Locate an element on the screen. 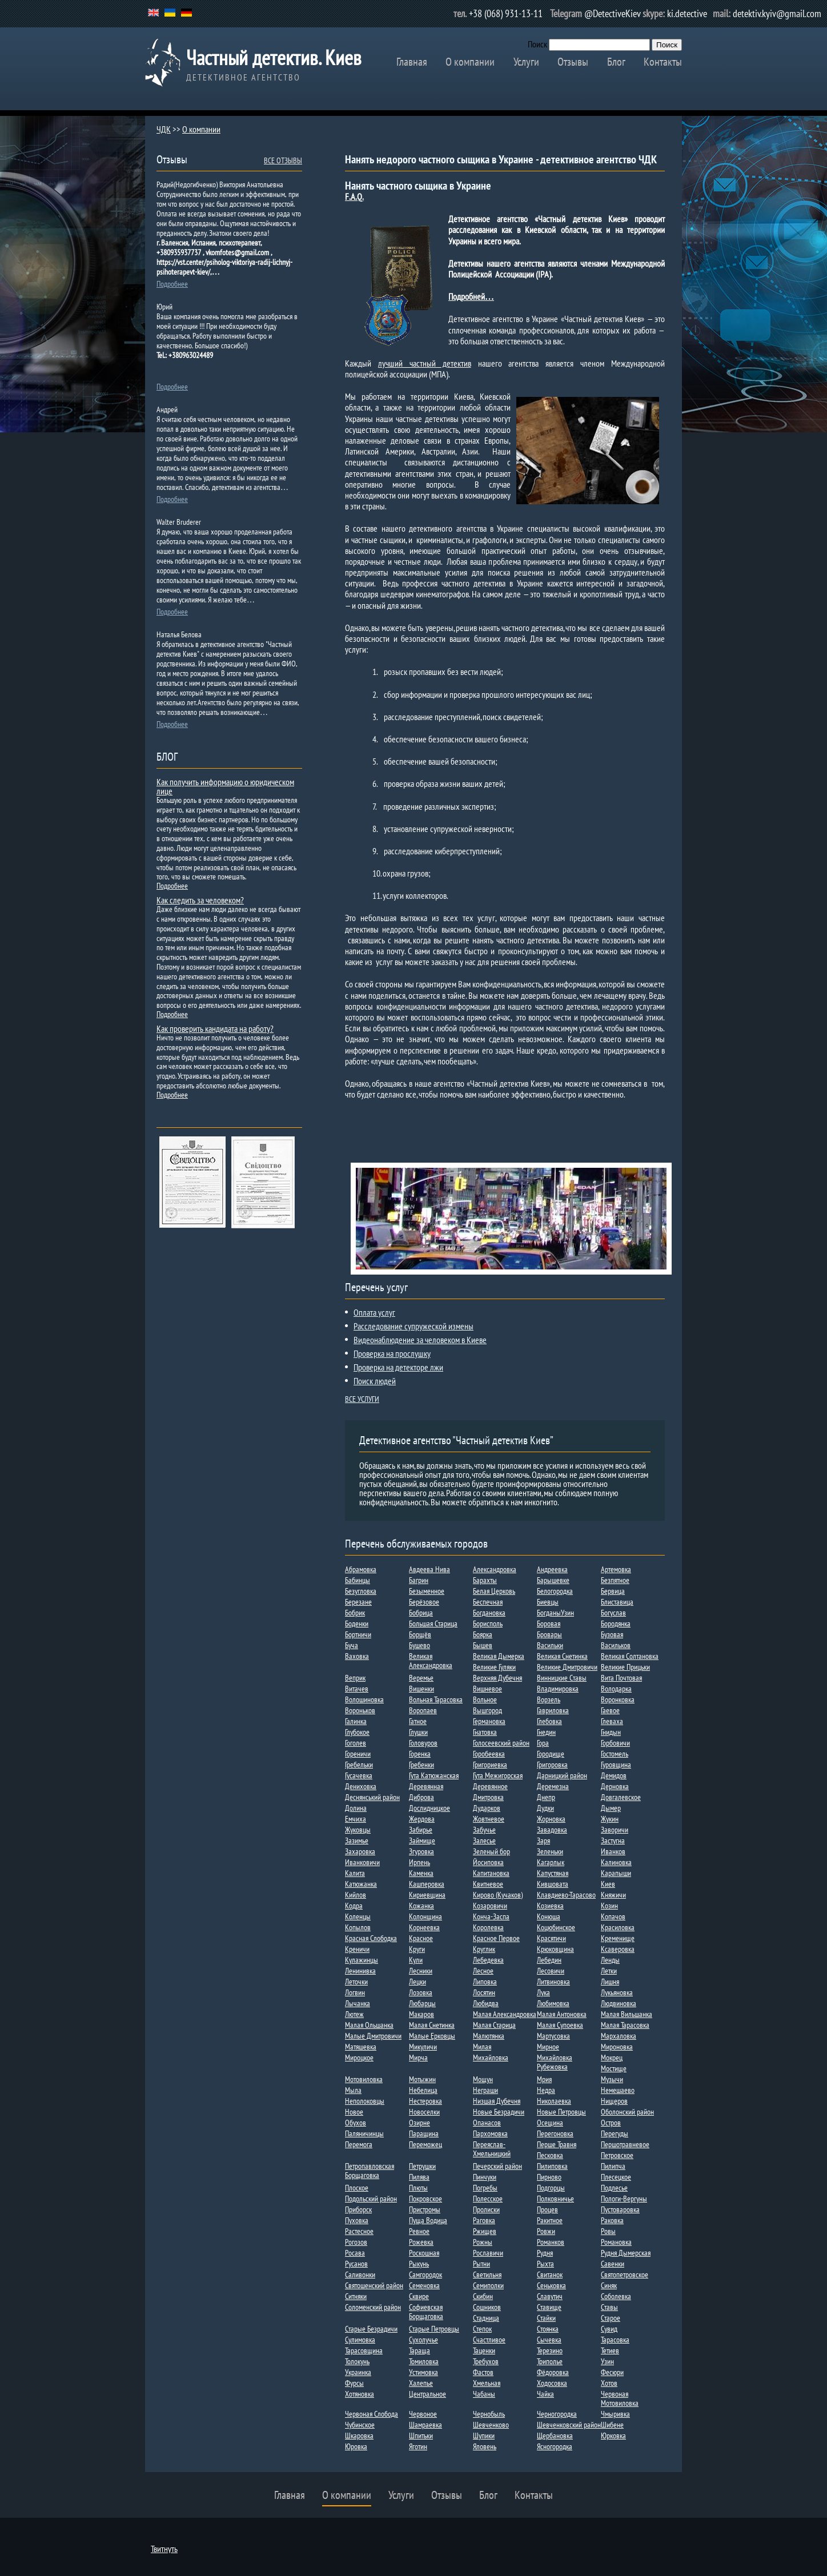 Image resolution: width=827 pixels, height=2576 pixels. Милая​ is located at coordinates (482, 2046).